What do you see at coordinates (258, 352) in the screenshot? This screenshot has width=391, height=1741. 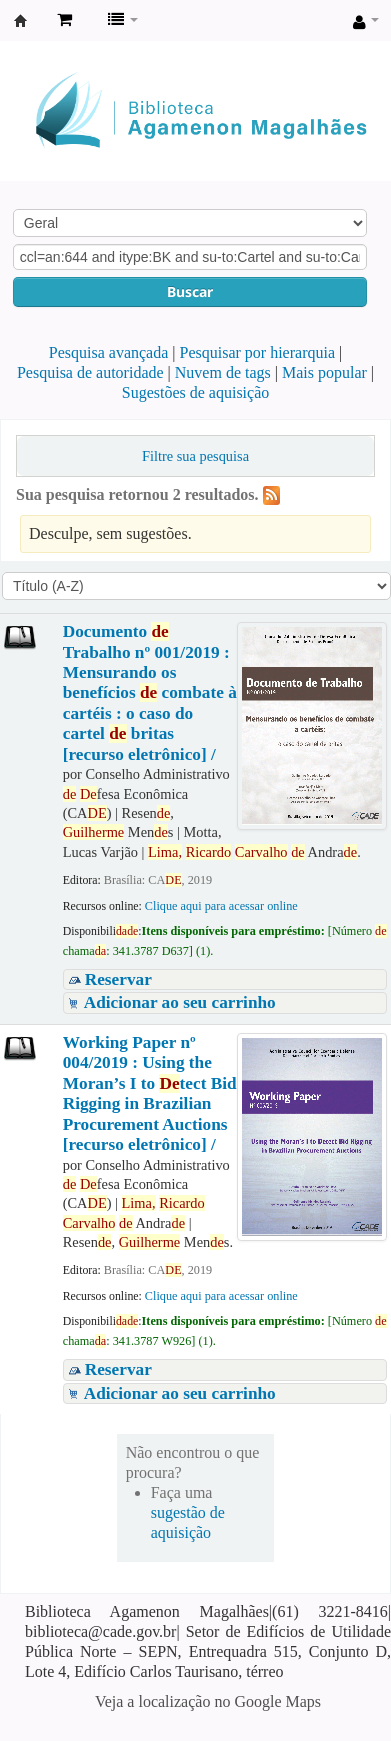 I see `Pesquisar por hierarquia` at bounding box center [258, 352].